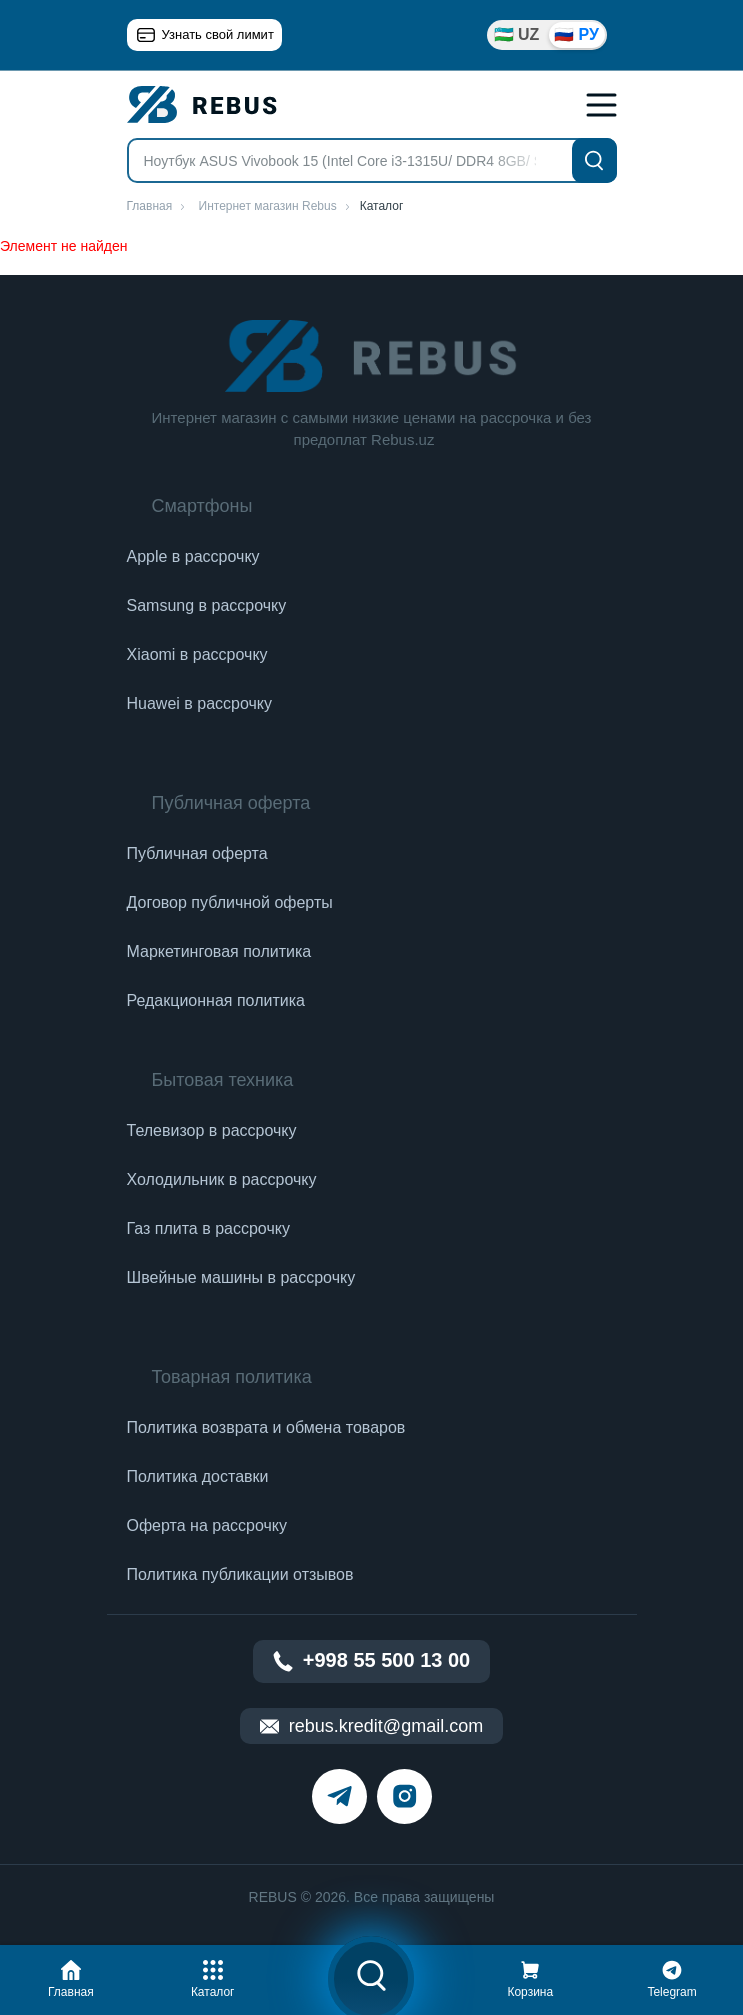 The height and width of the screenshot is (2015, 743). I want to click on Apple в рассрочку, so click(193, 556).